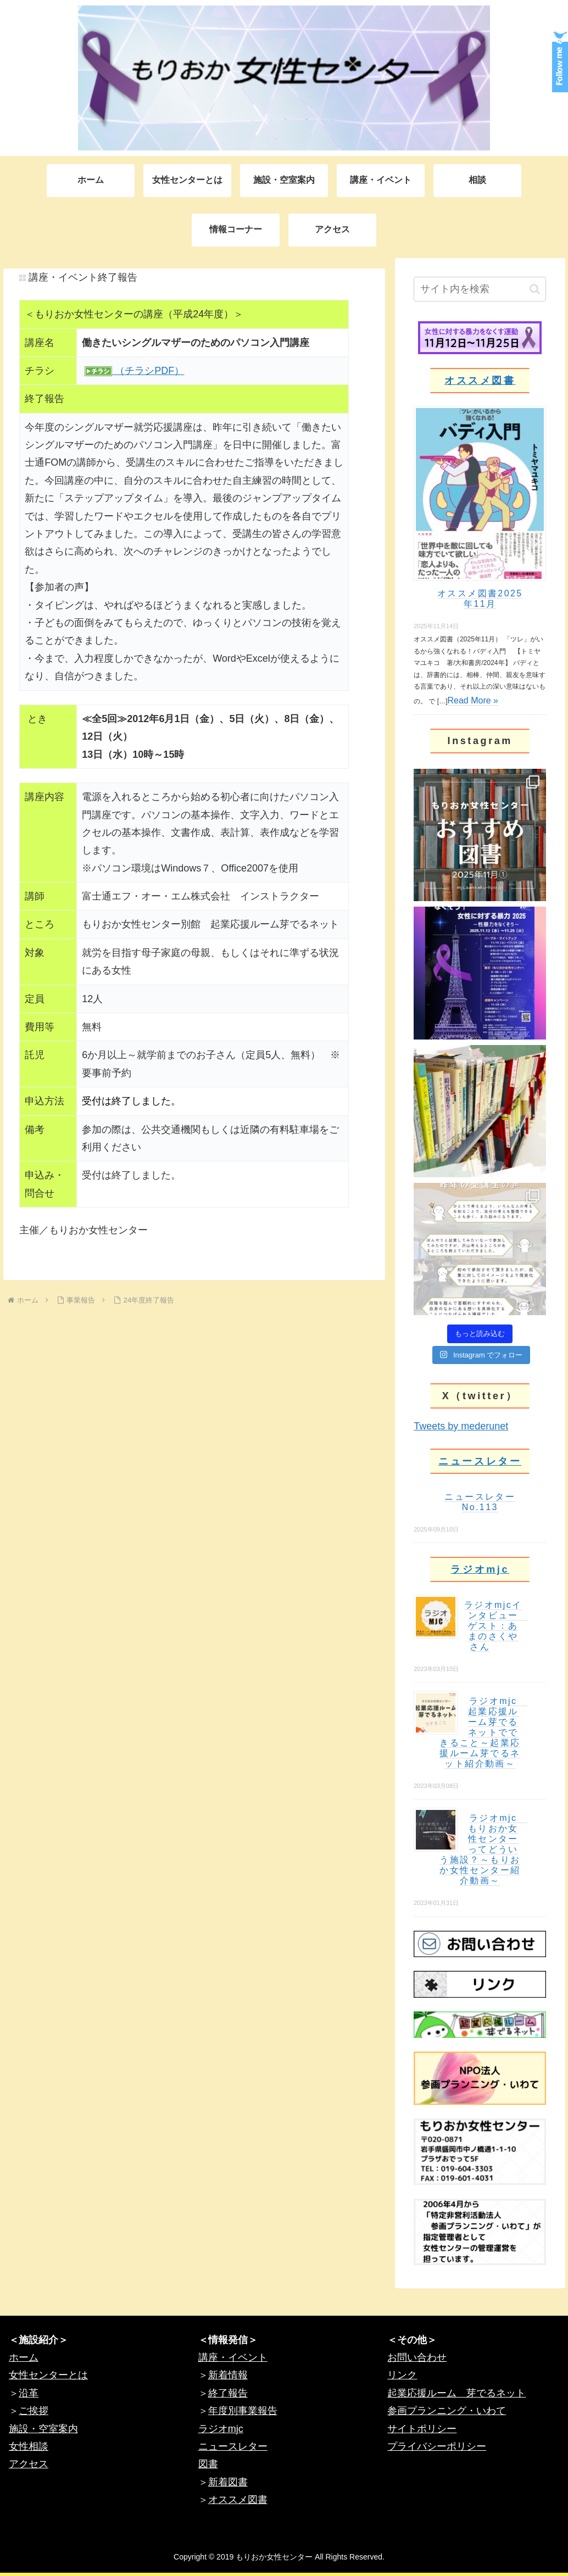  I want to click on 起業応援ルーム 芽でるネット, so click(456, 2393).